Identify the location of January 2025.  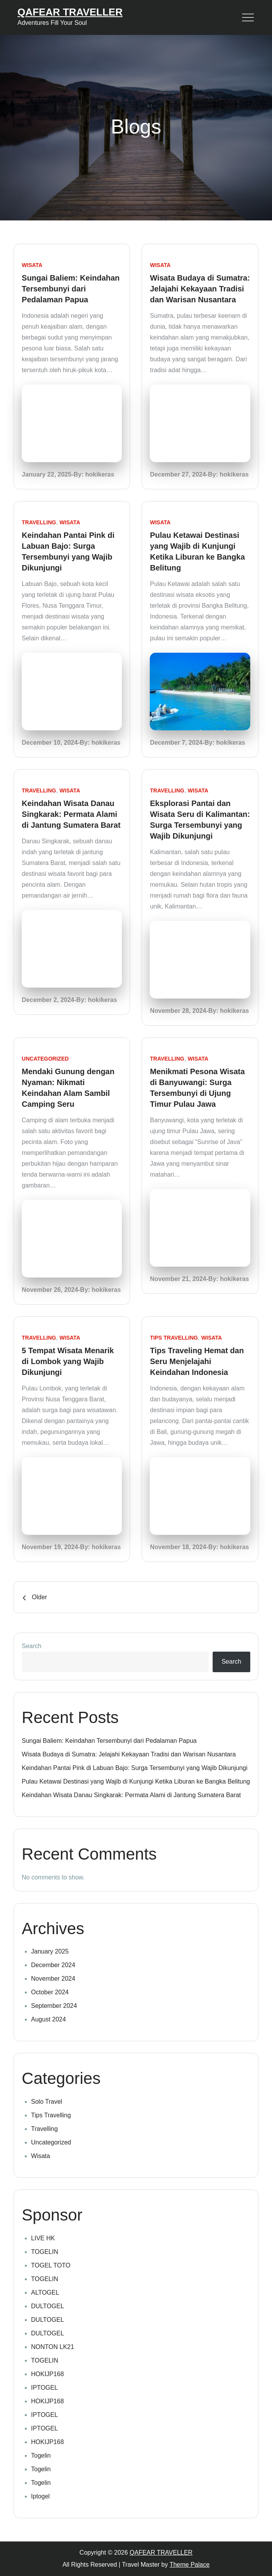
(50, 1951).